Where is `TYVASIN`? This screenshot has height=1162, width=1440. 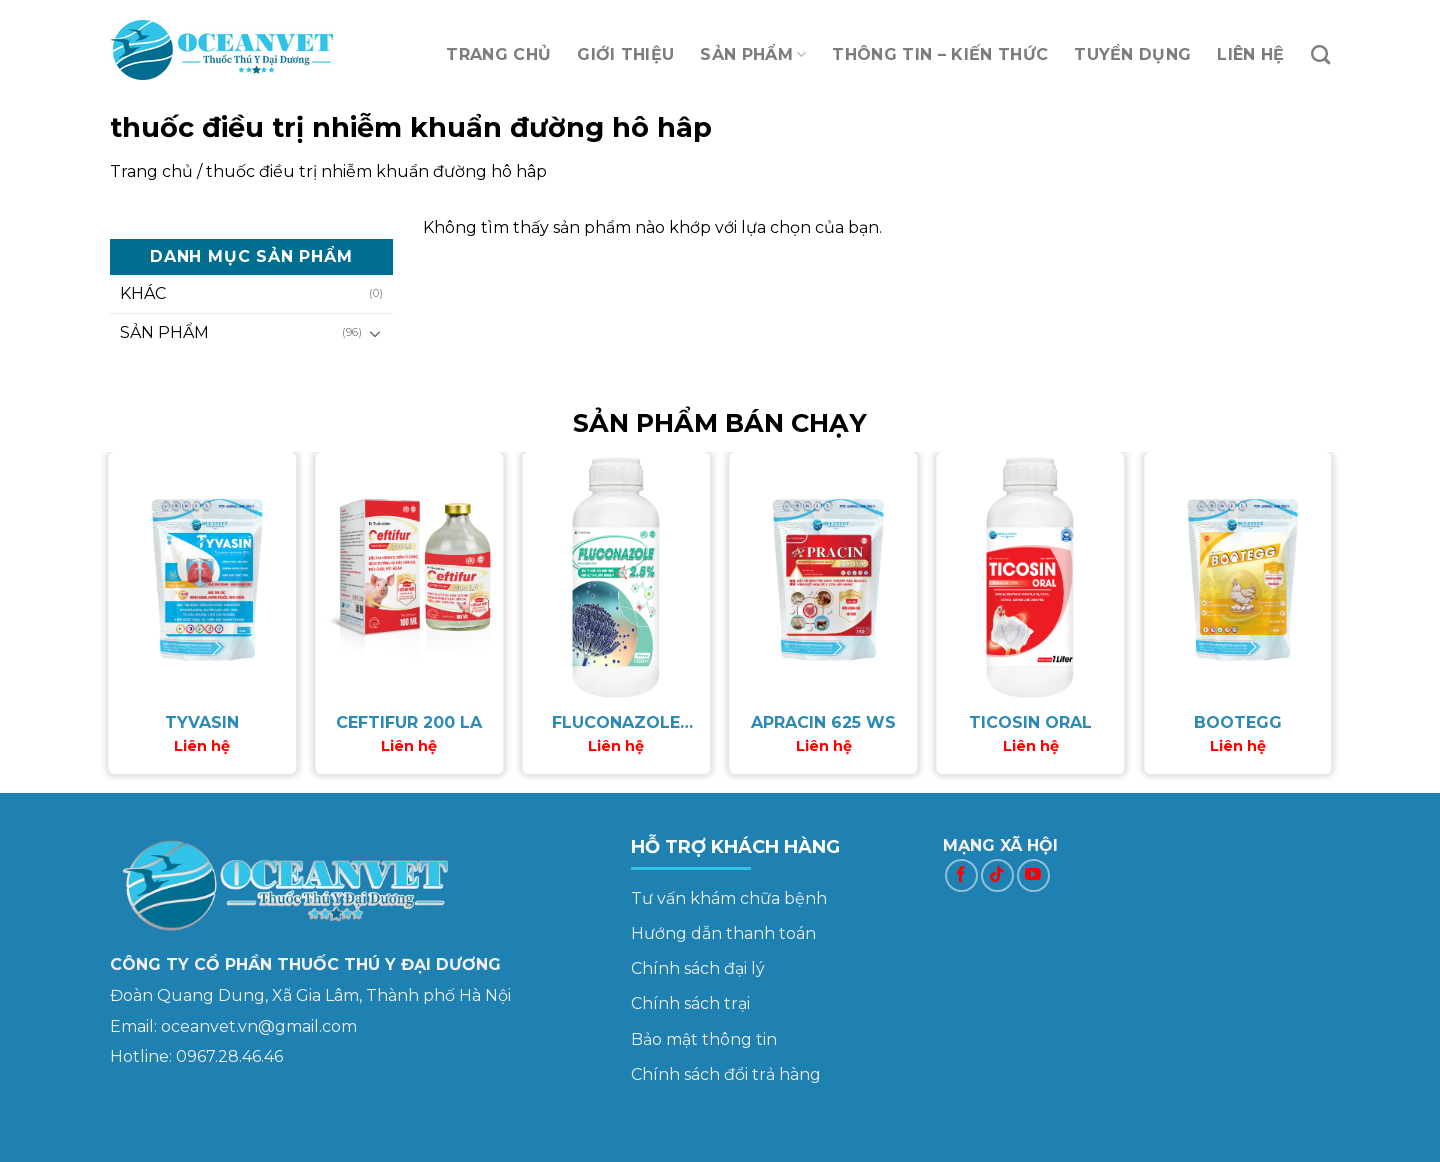
TYVASIN is located at coordinates (202, 722).